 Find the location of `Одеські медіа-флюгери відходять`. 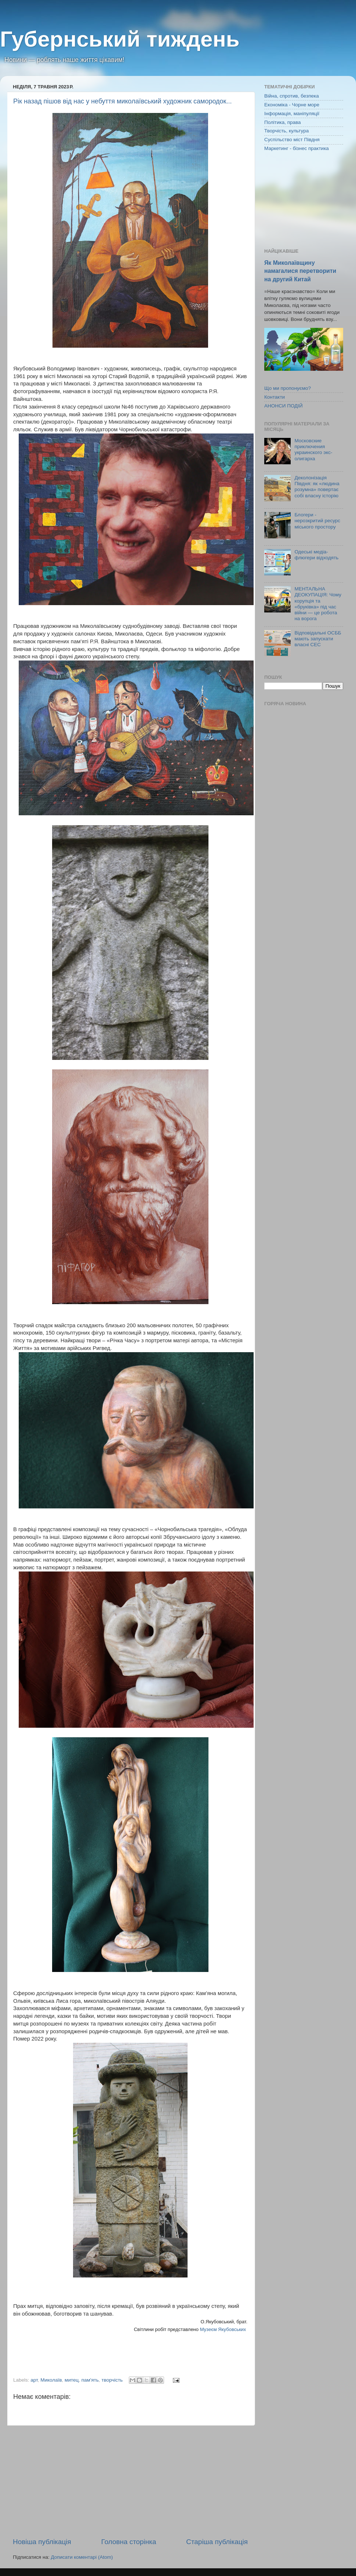

Одеські медіа-флюгери відходять is located at coordinates (316, 554).